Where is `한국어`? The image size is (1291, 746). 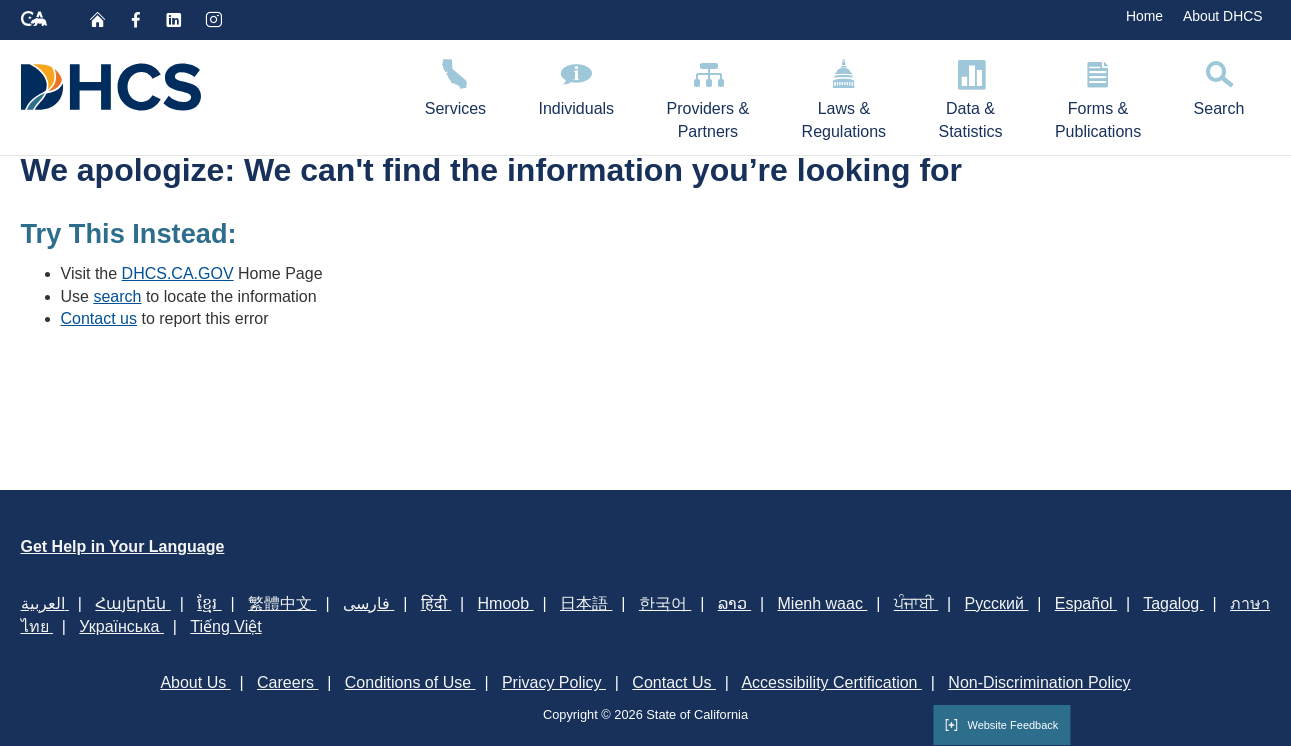
한국어 is located at coordinates (665, 603).